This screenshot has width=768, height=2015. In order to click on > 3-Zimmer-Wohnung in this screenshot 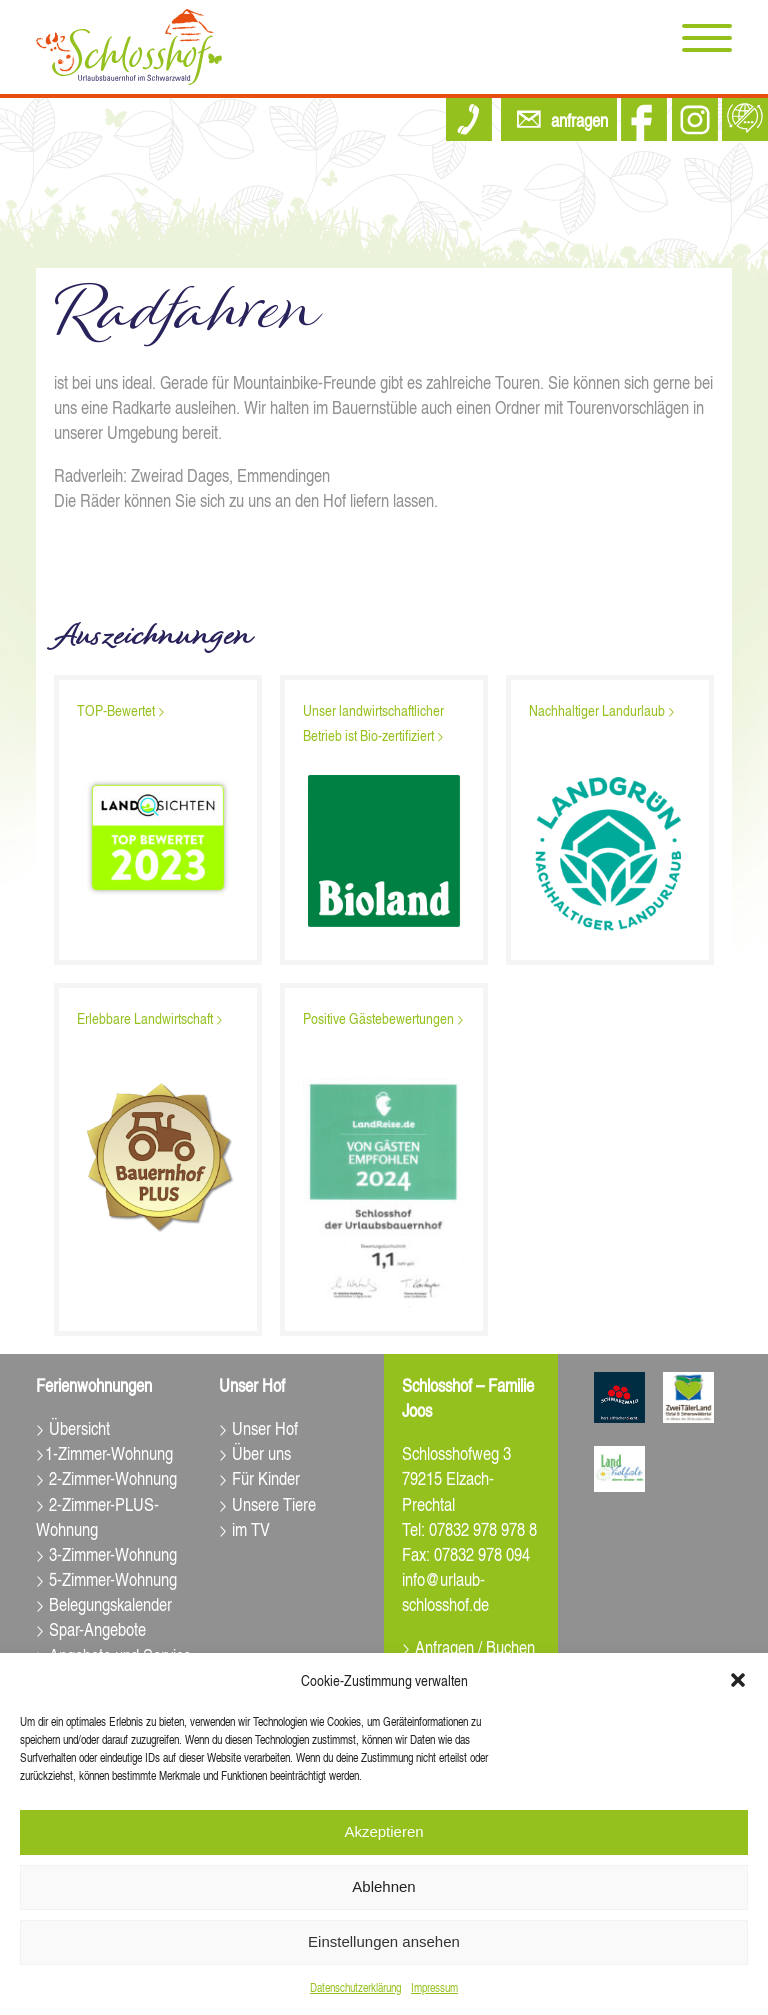, I will do `click(106, 1553)`.